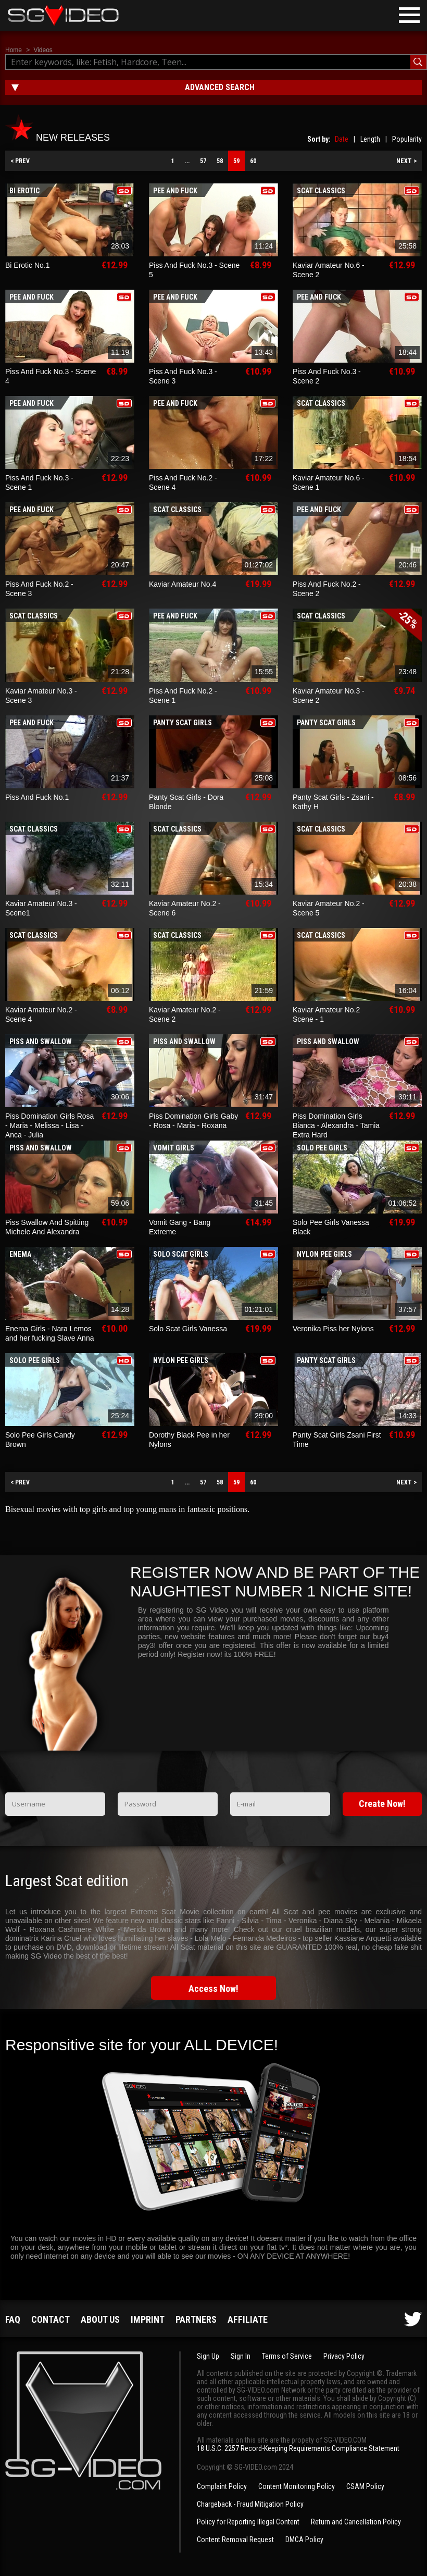 The image size is (427, 2576). I want to click on Return and Cancellation Policy, so click(356, 2522).